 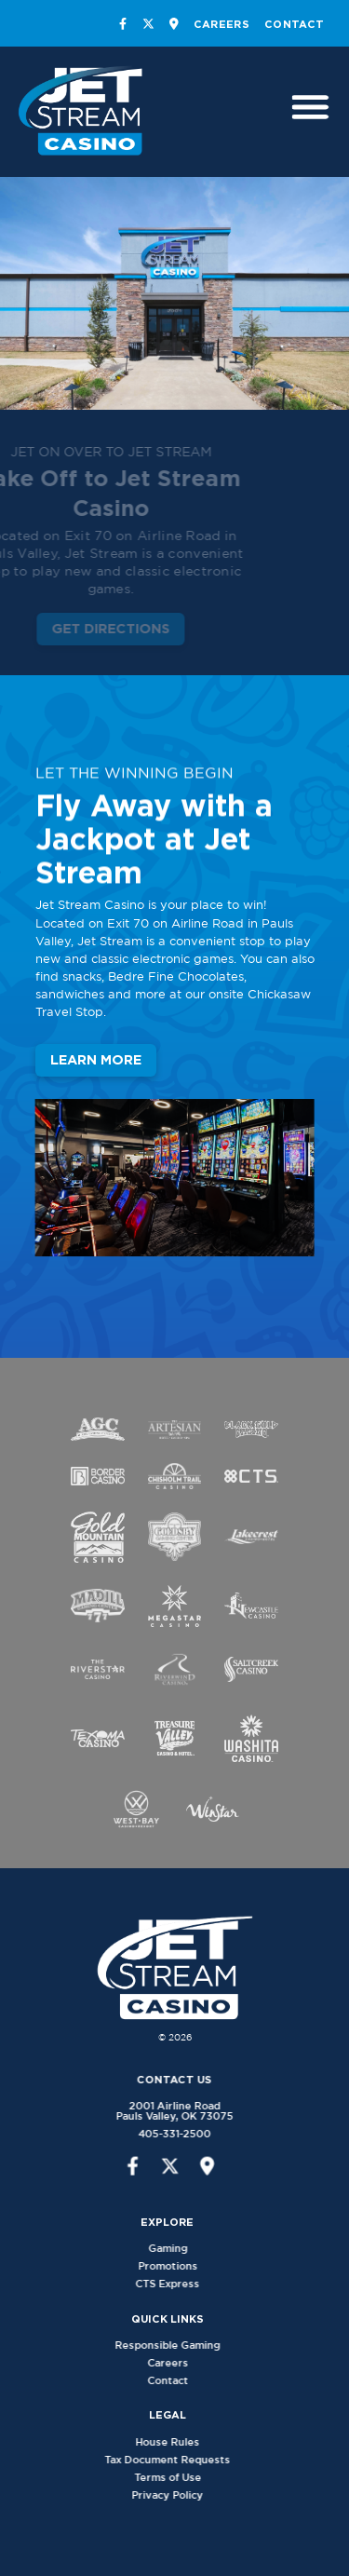 I want to click on Learn More, so click(x=95, y=1062).